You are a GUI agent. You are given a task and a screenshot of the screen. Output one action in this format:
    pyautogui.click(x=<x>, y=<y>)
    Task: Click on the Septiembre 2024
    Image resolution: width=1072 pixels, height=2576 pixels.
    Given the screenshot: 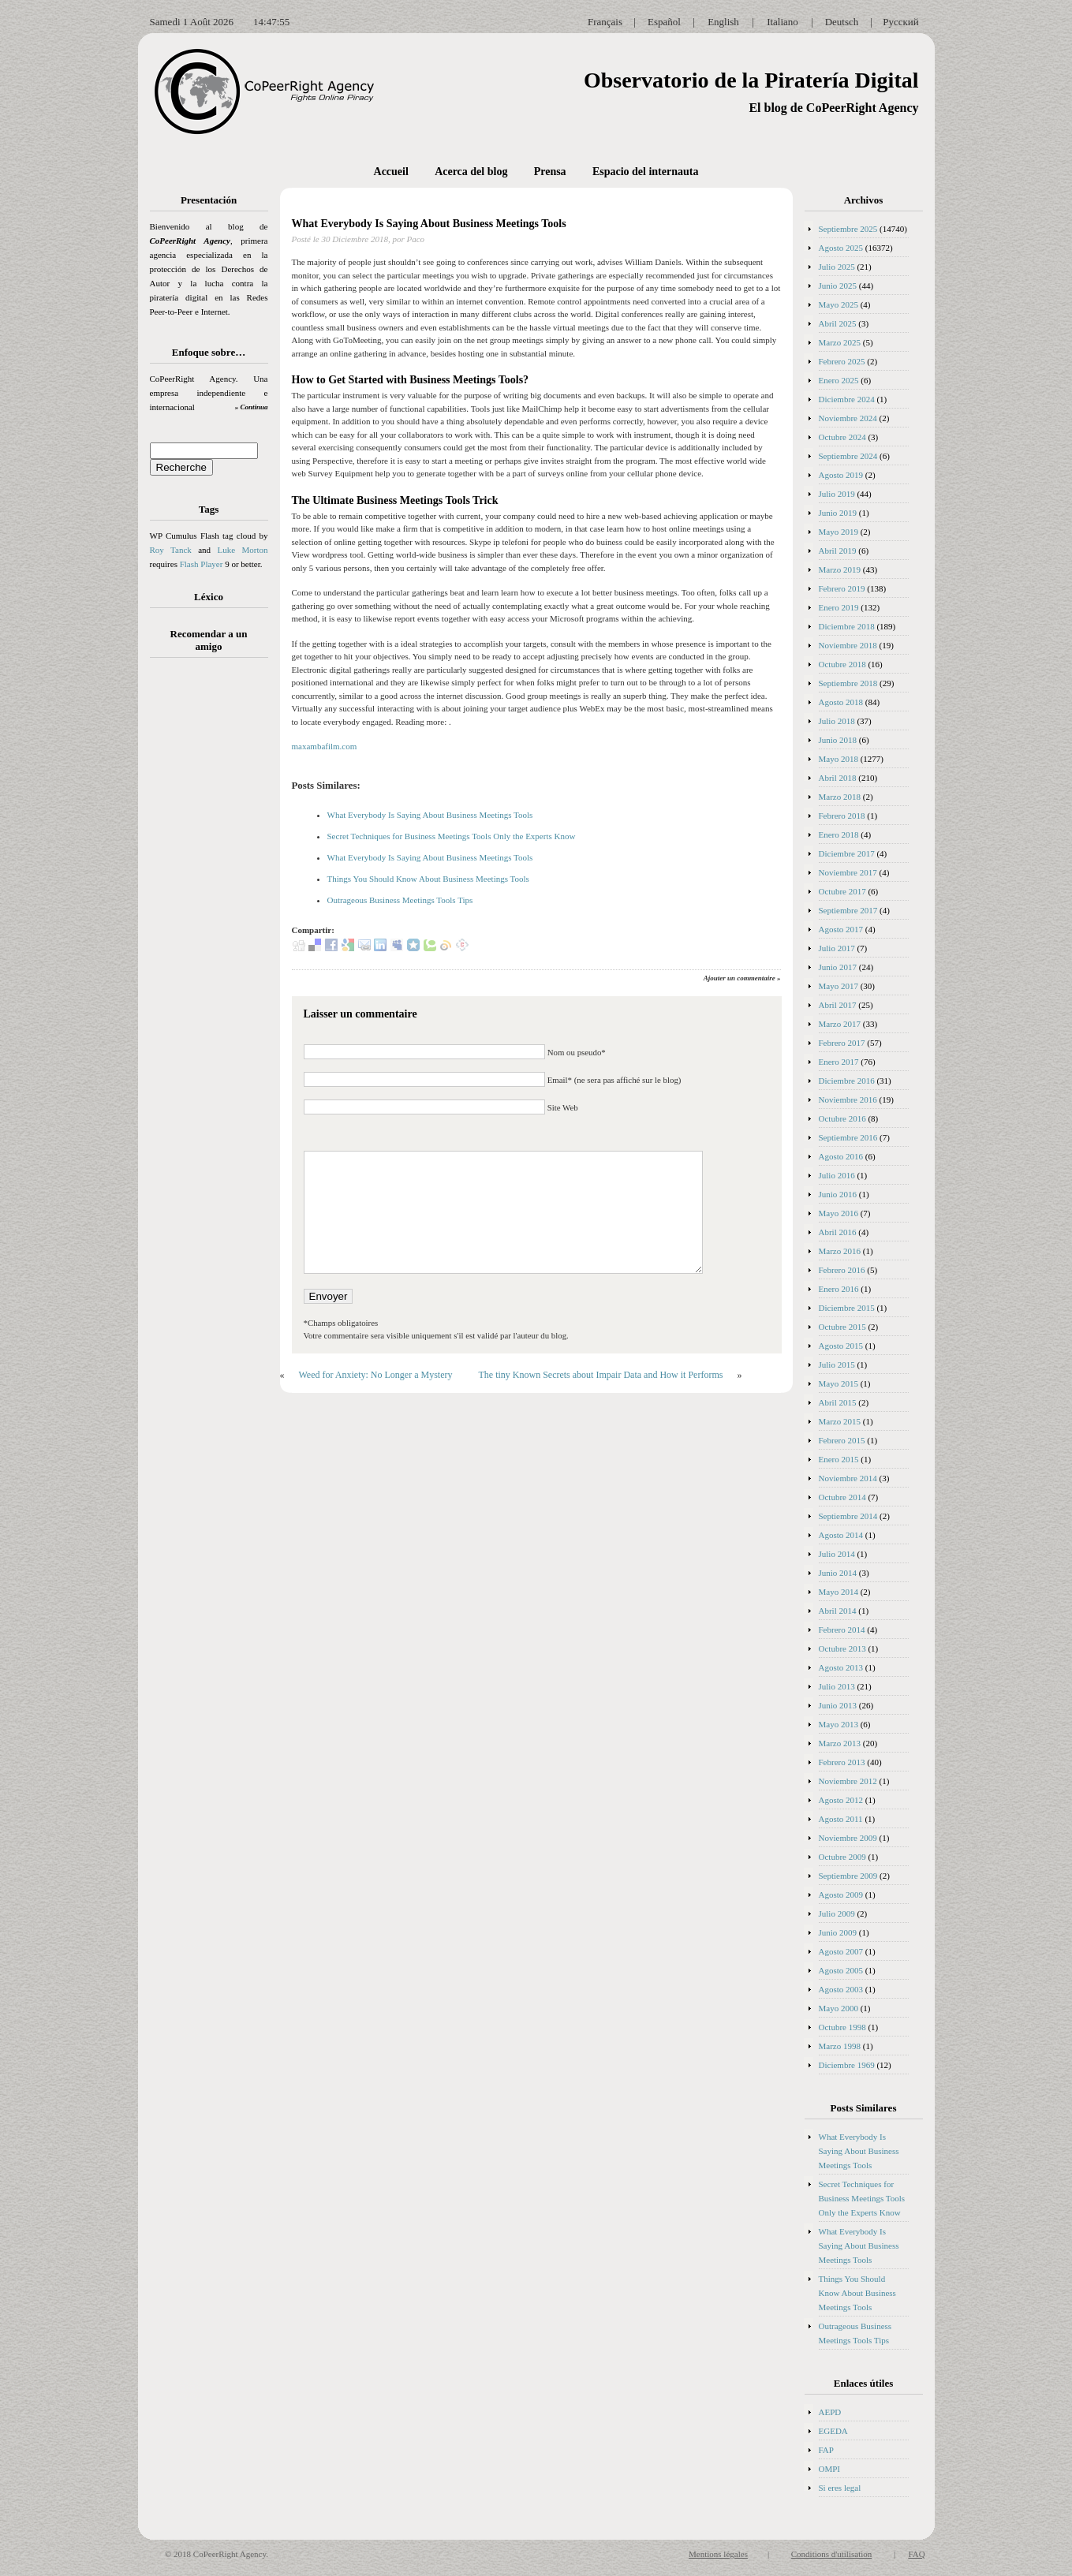 What is the action you would take?
    pyautogui.click(x=848, y=456)
    